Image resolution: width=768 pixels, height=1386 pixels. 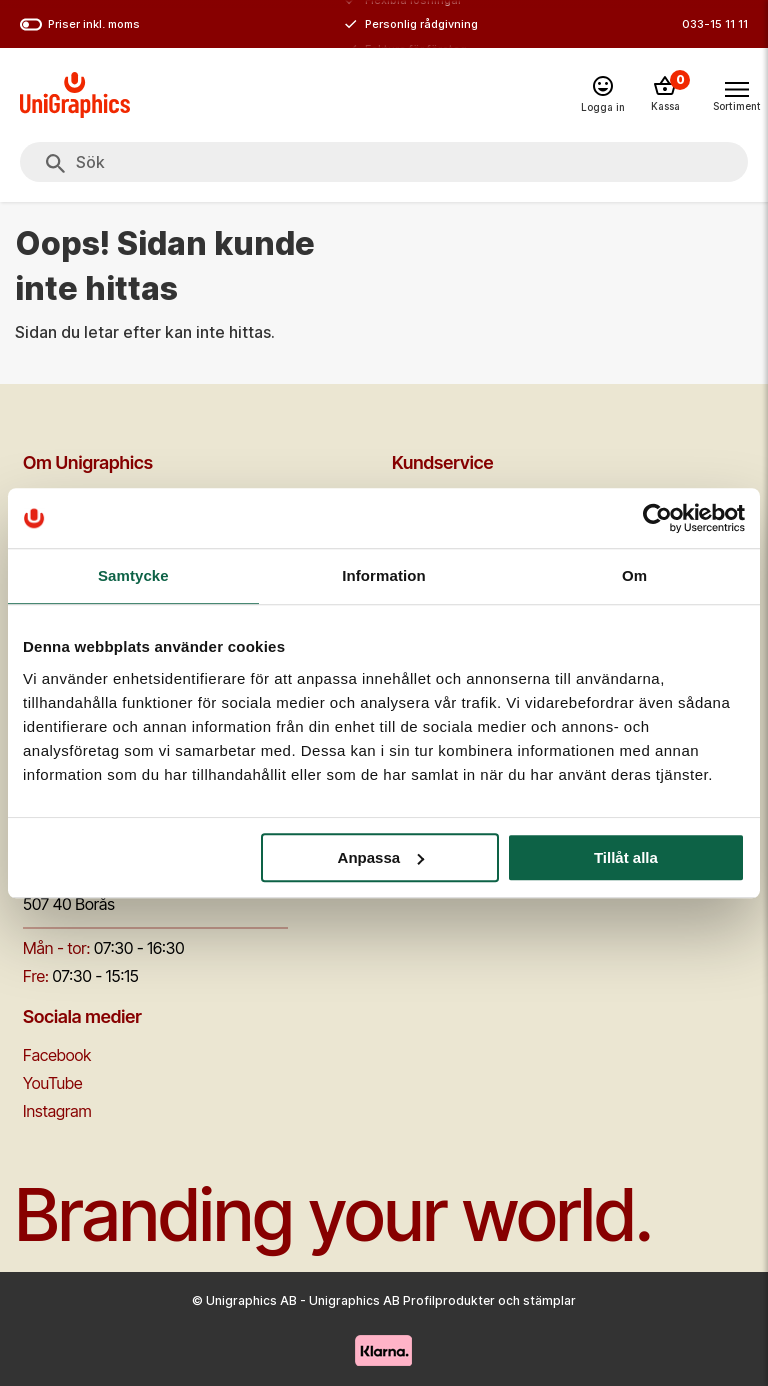 What do you see at coordinates (53, 1083) in the screenshot?
I see `YouTube` at bounding box center [53, 1083].